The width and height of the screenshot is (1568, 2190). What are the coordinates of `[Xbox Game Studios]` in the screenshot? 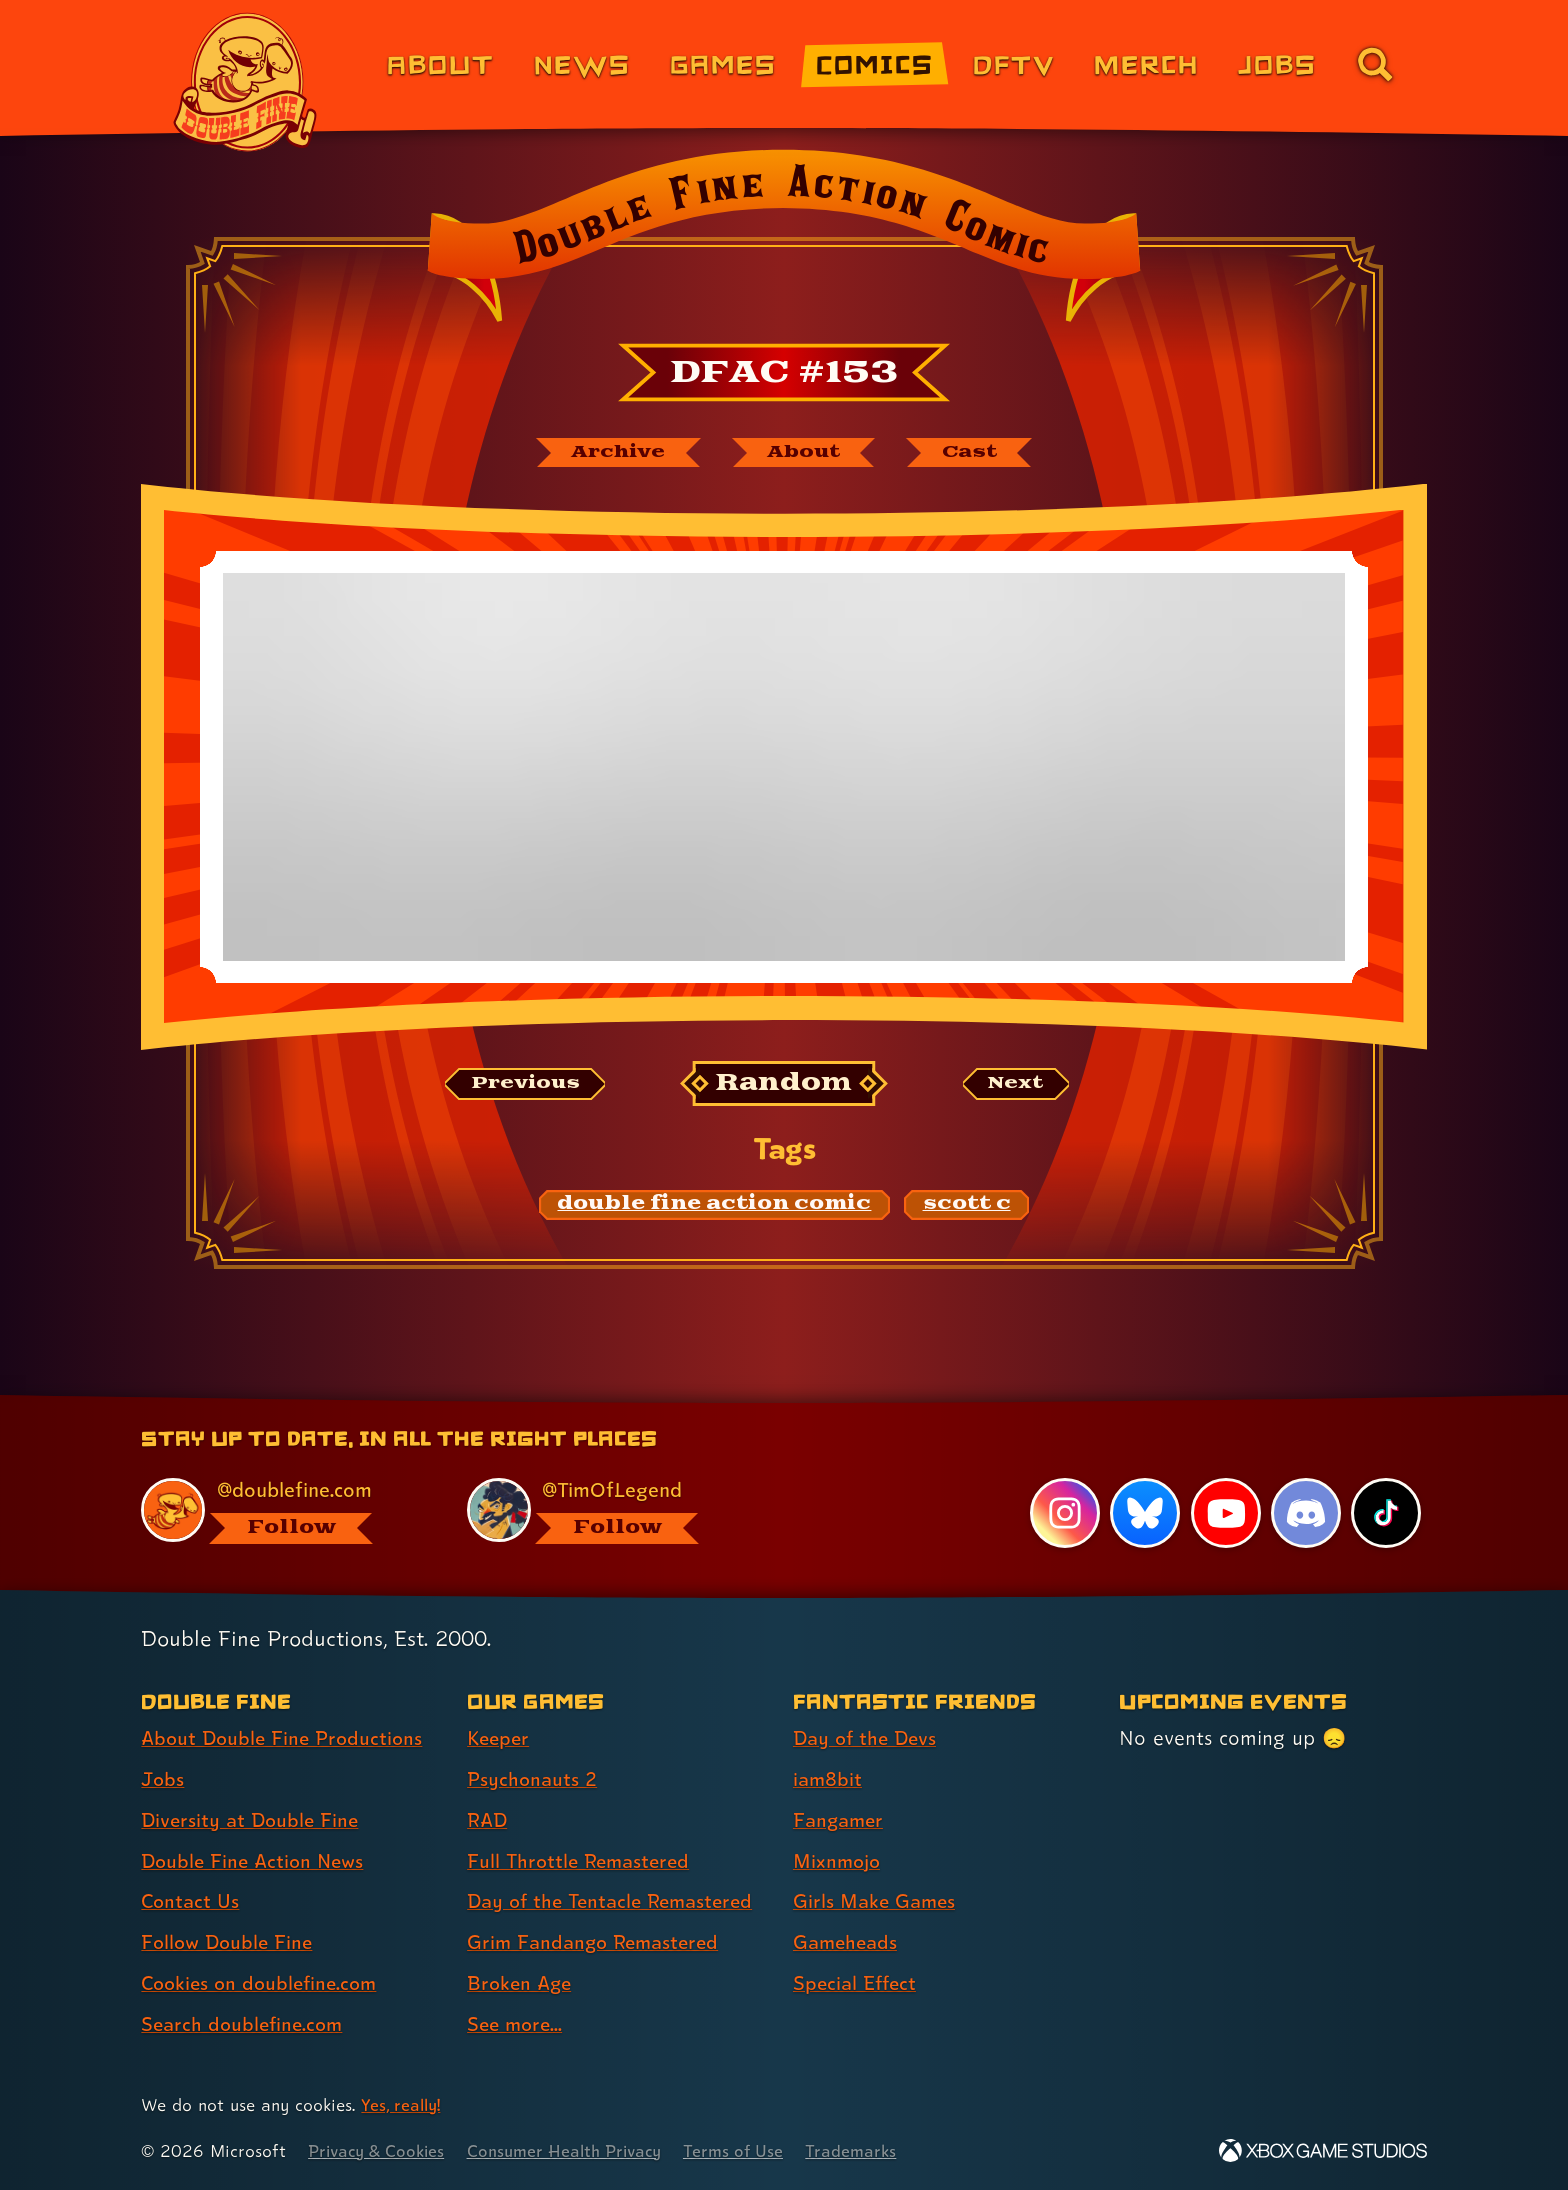 It's located at (1323, 2150).